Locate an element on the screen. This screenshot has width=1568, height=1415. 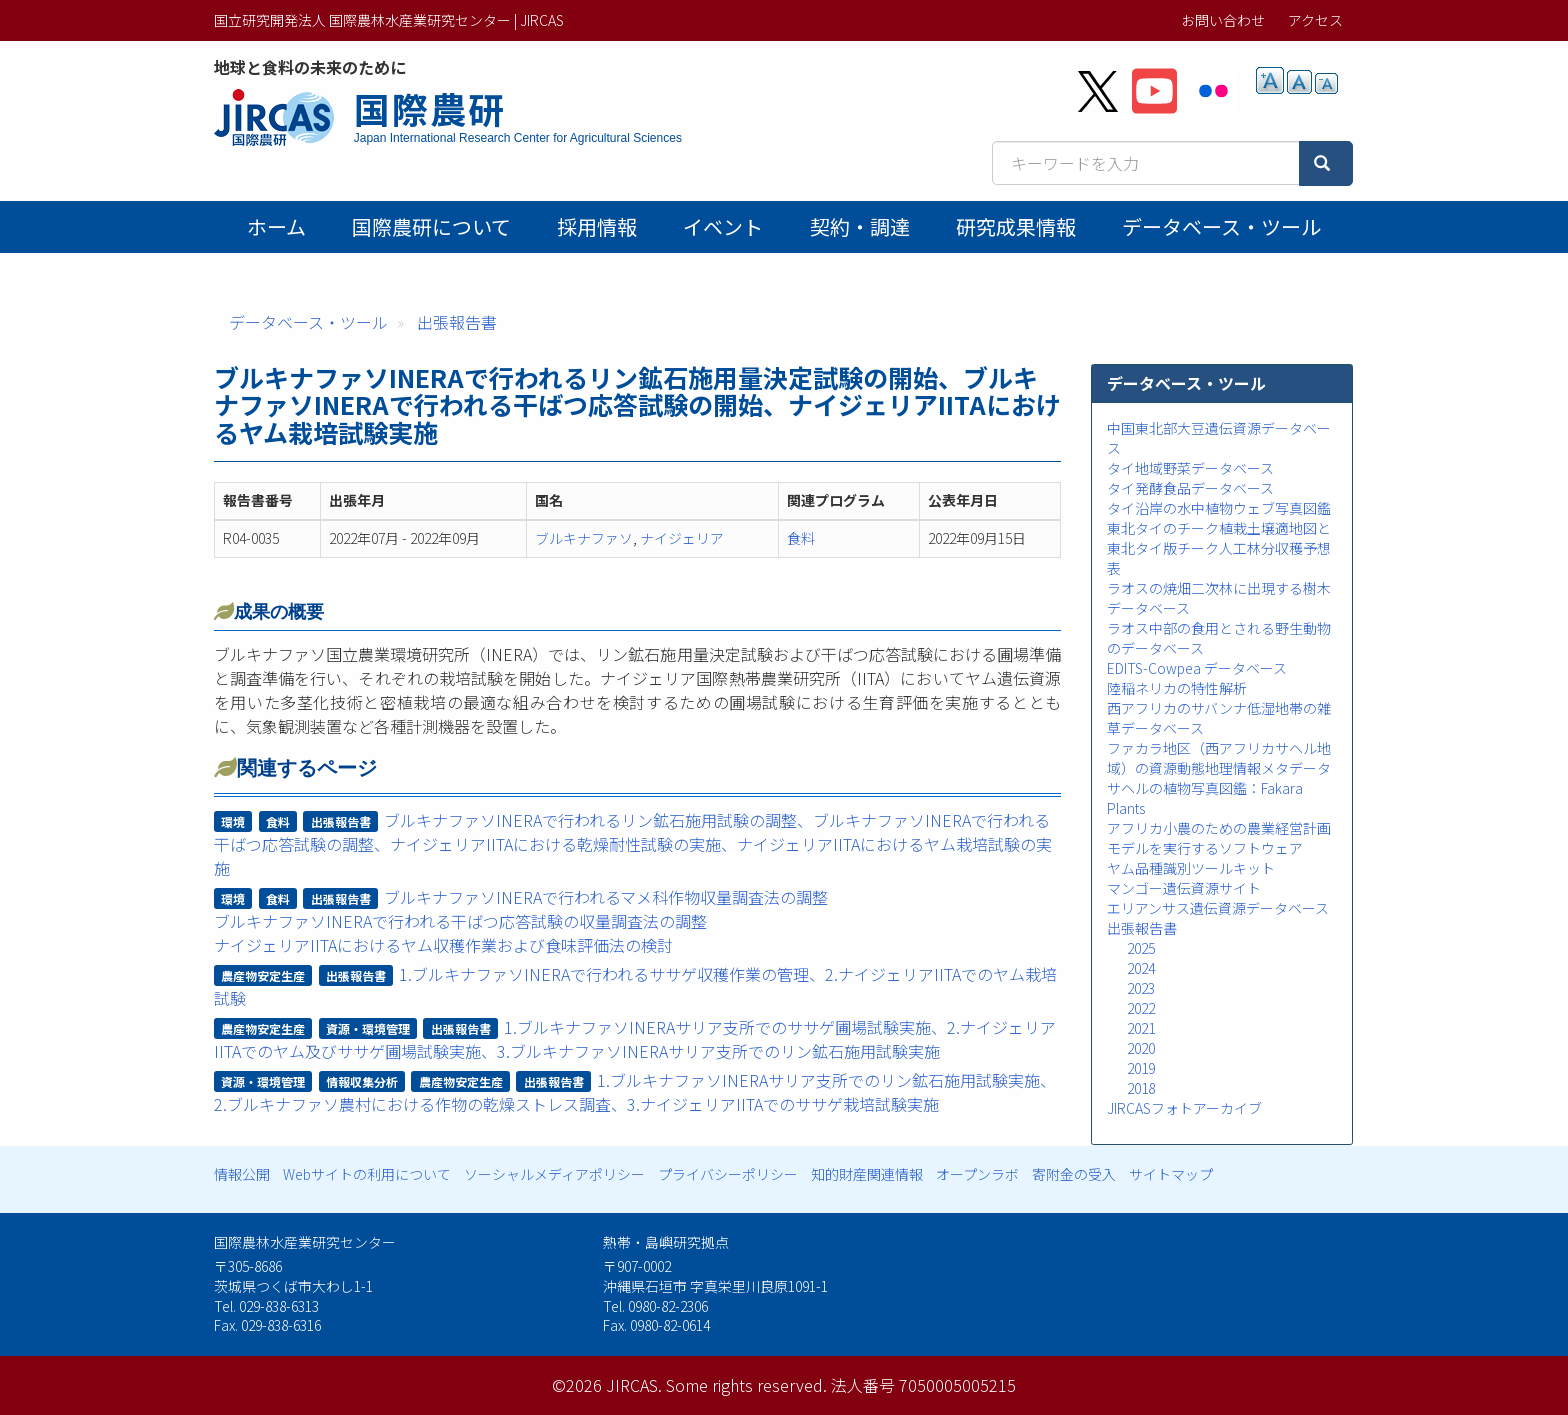
2023 is located at coordinates (1141, 988).